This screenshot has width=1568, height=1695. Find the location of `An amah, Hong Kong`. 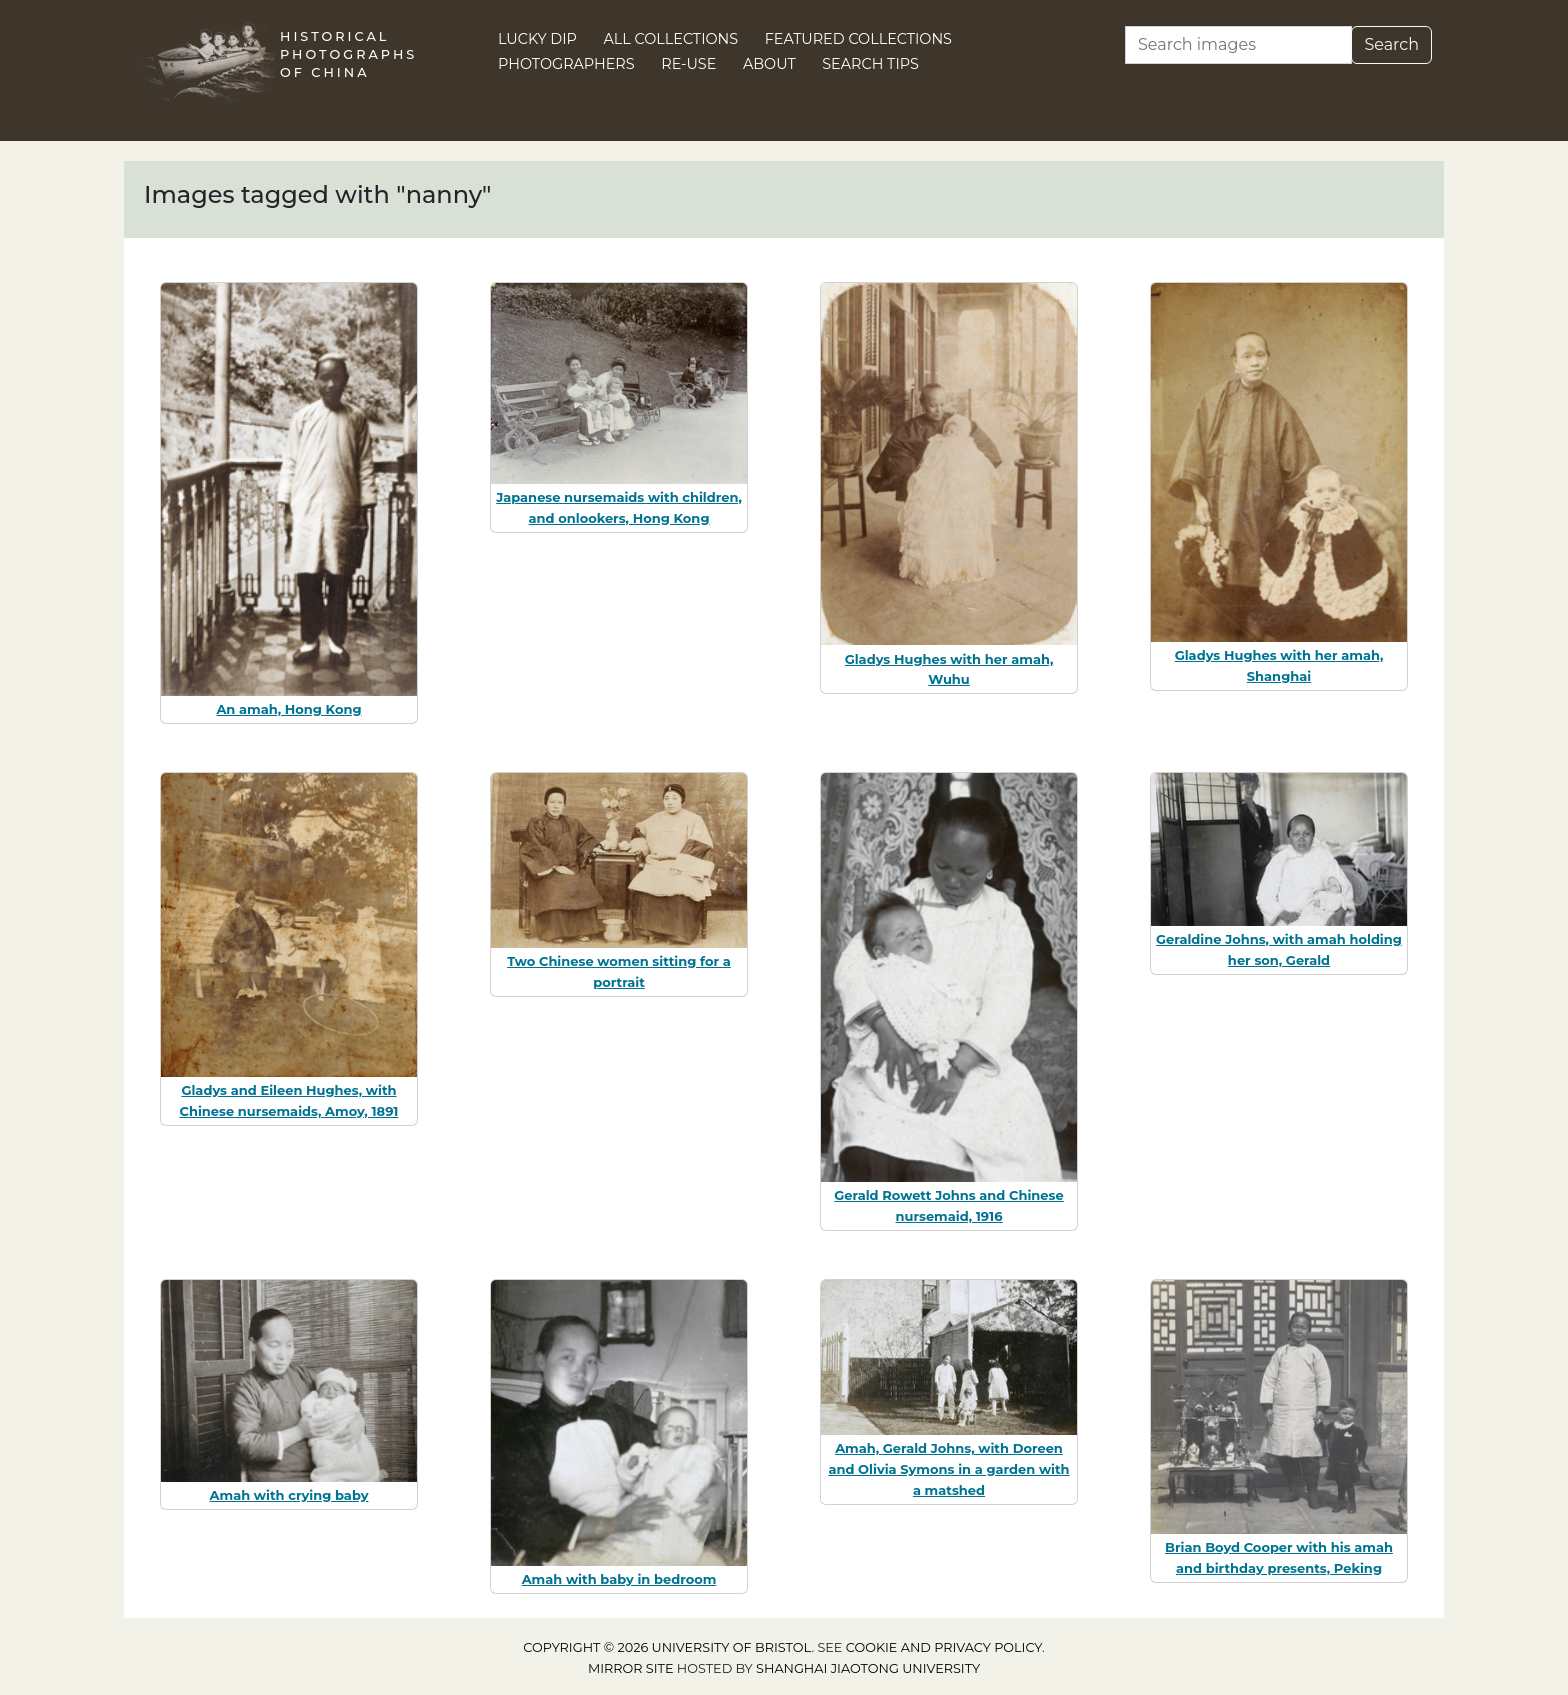

An amah, Hong Kong is located at coordinates (288, 709).